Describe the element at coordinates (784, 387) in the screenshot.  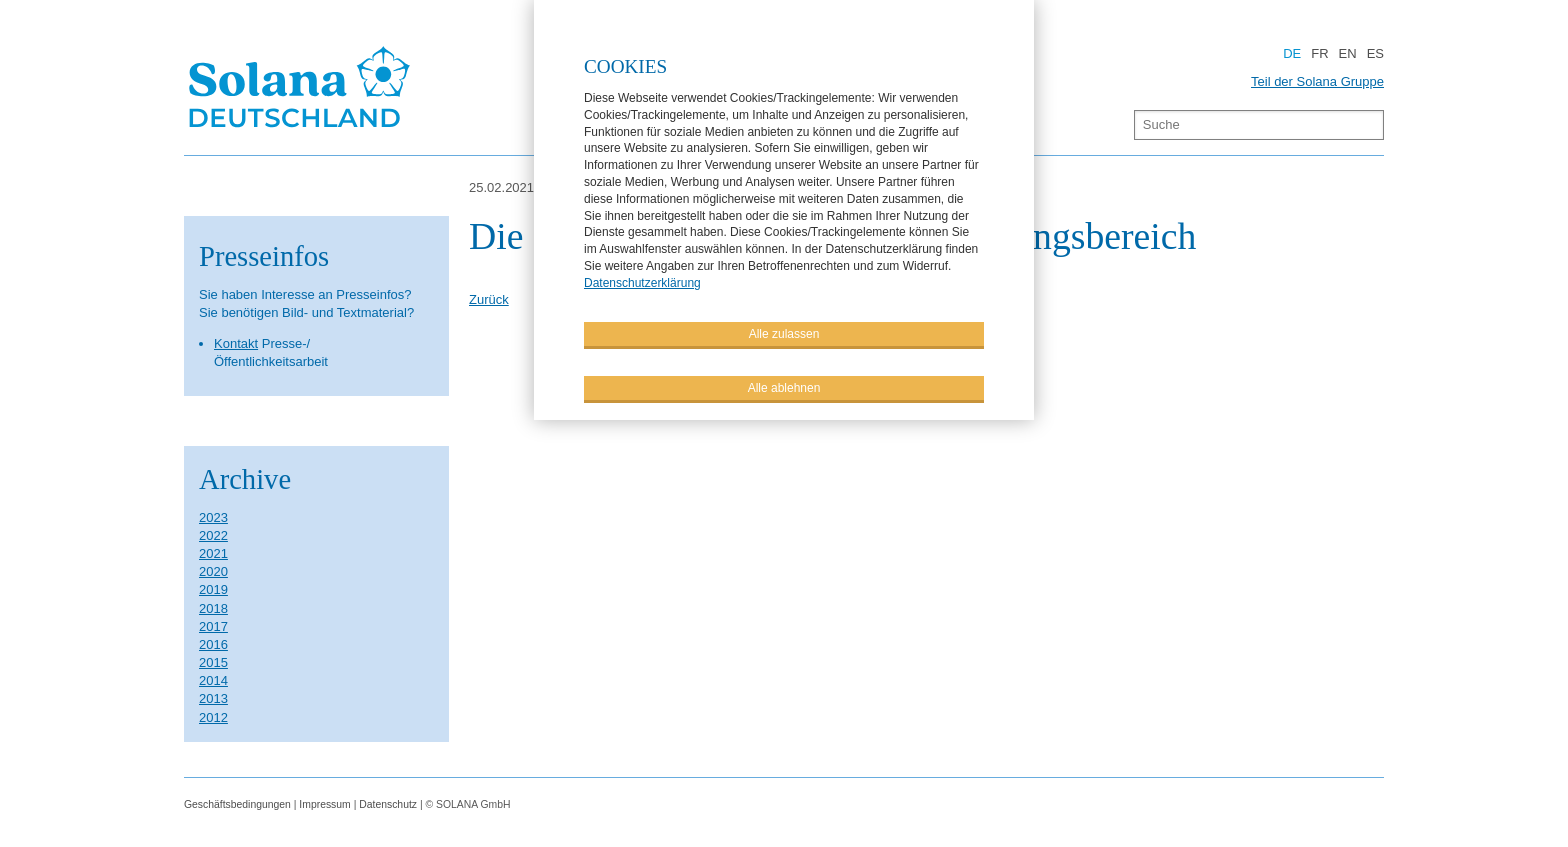
I see `Alle ablehnen` at that location.